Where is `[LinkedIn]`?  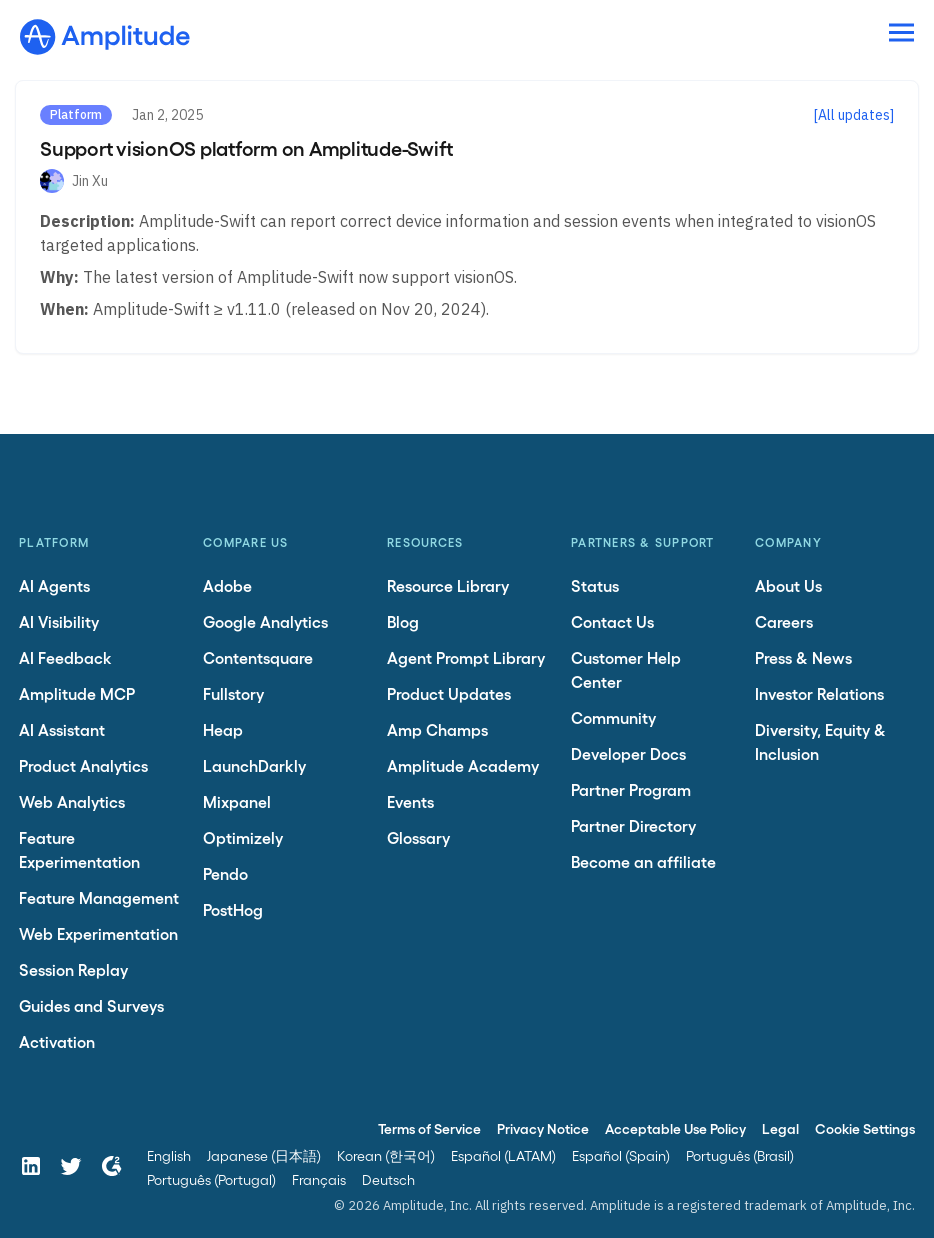
[LinkedIn] is located at coordinates (31, 1166).